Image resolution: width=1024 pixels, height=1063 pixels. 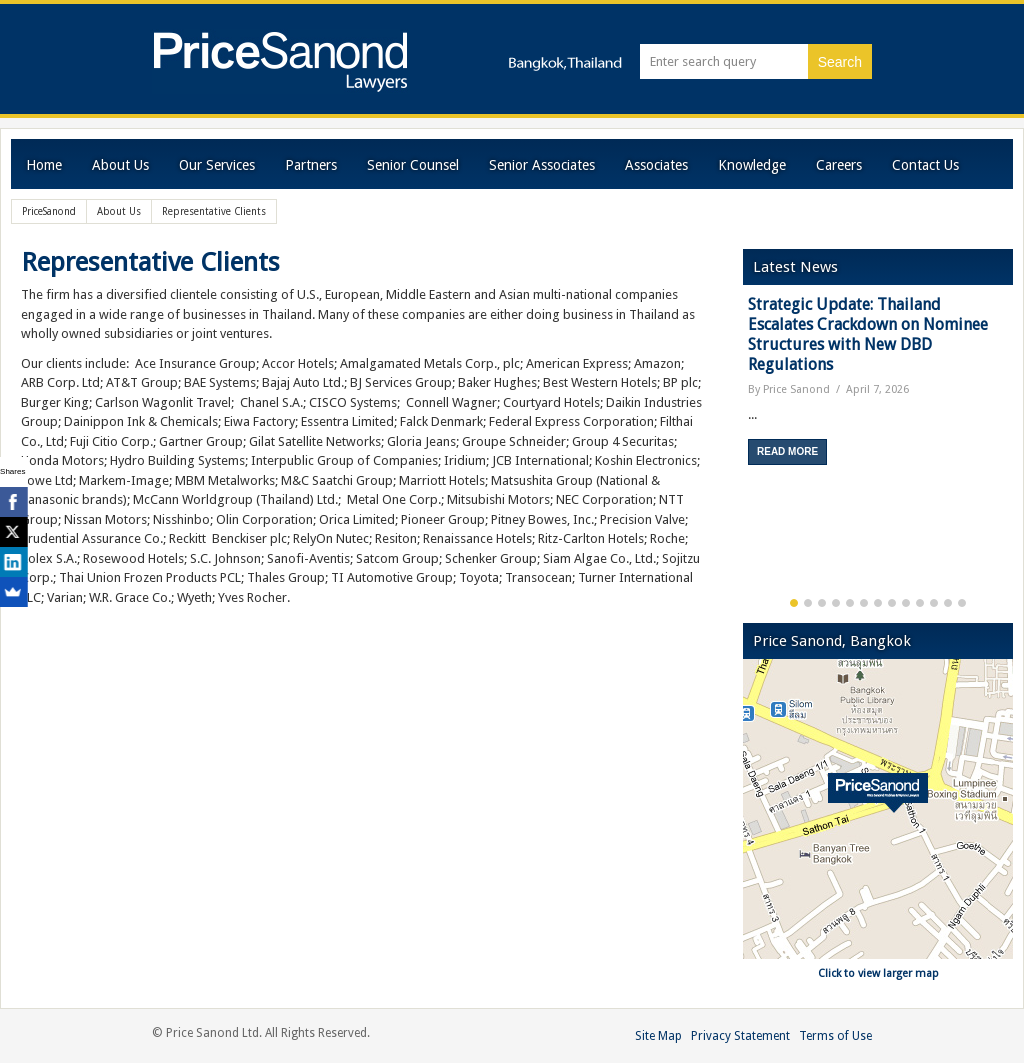 What do you see at coordinates (962, 603) in the screenshot?
I see `13 [button]` at bounding box center [962, 603].